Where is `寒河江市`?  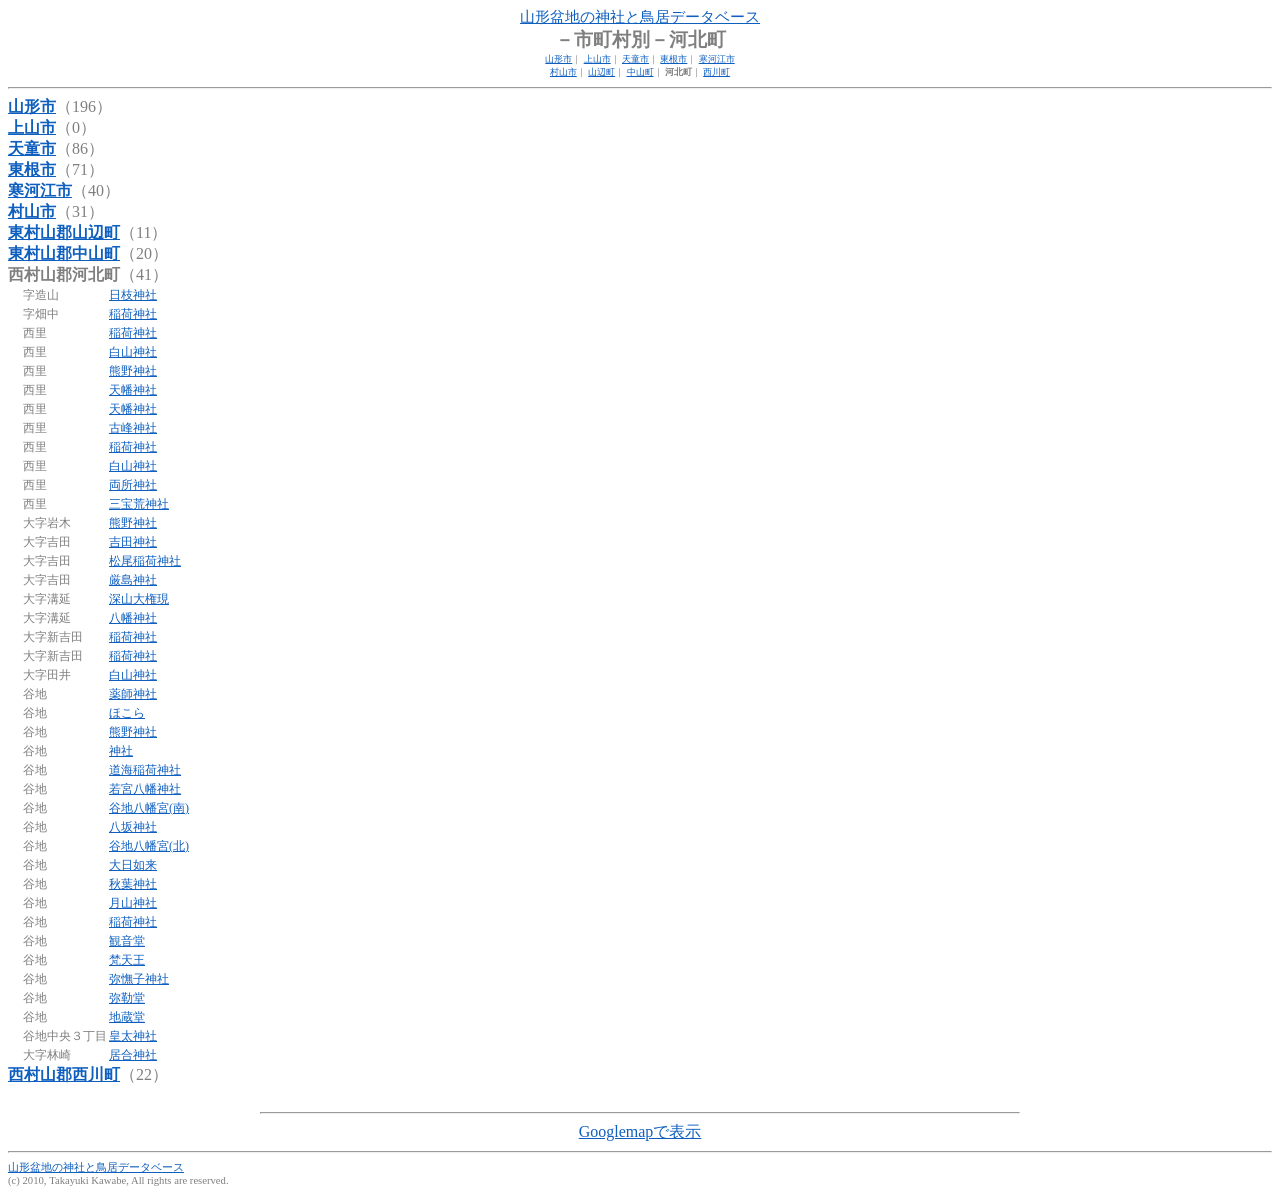 寒河江市 is located at coordinates (717, 59).